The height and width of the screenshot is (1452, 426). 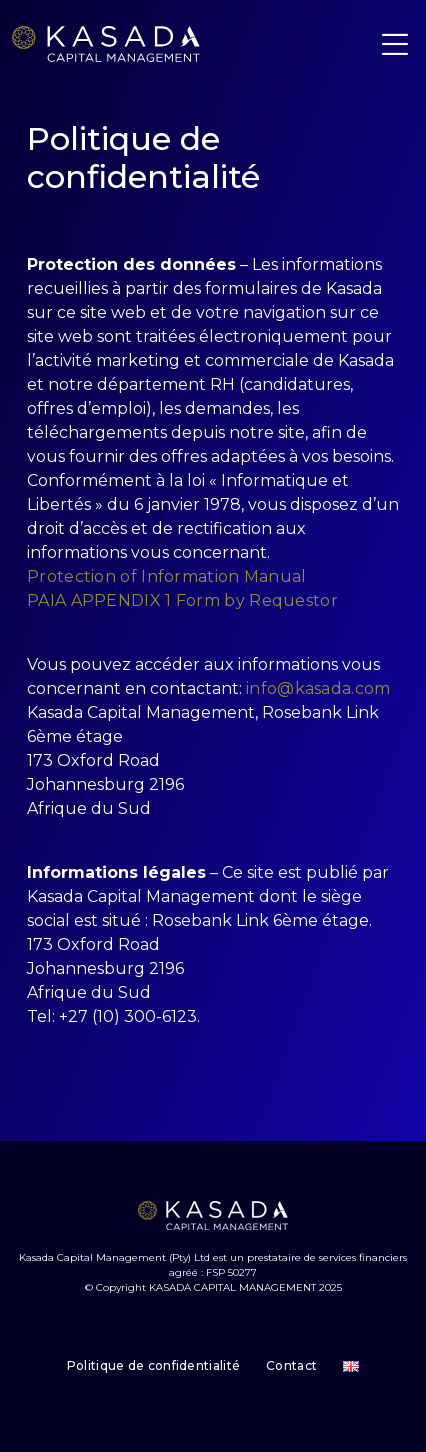 I want to click on Protection of Information Manual, so click(x=167, y=576).